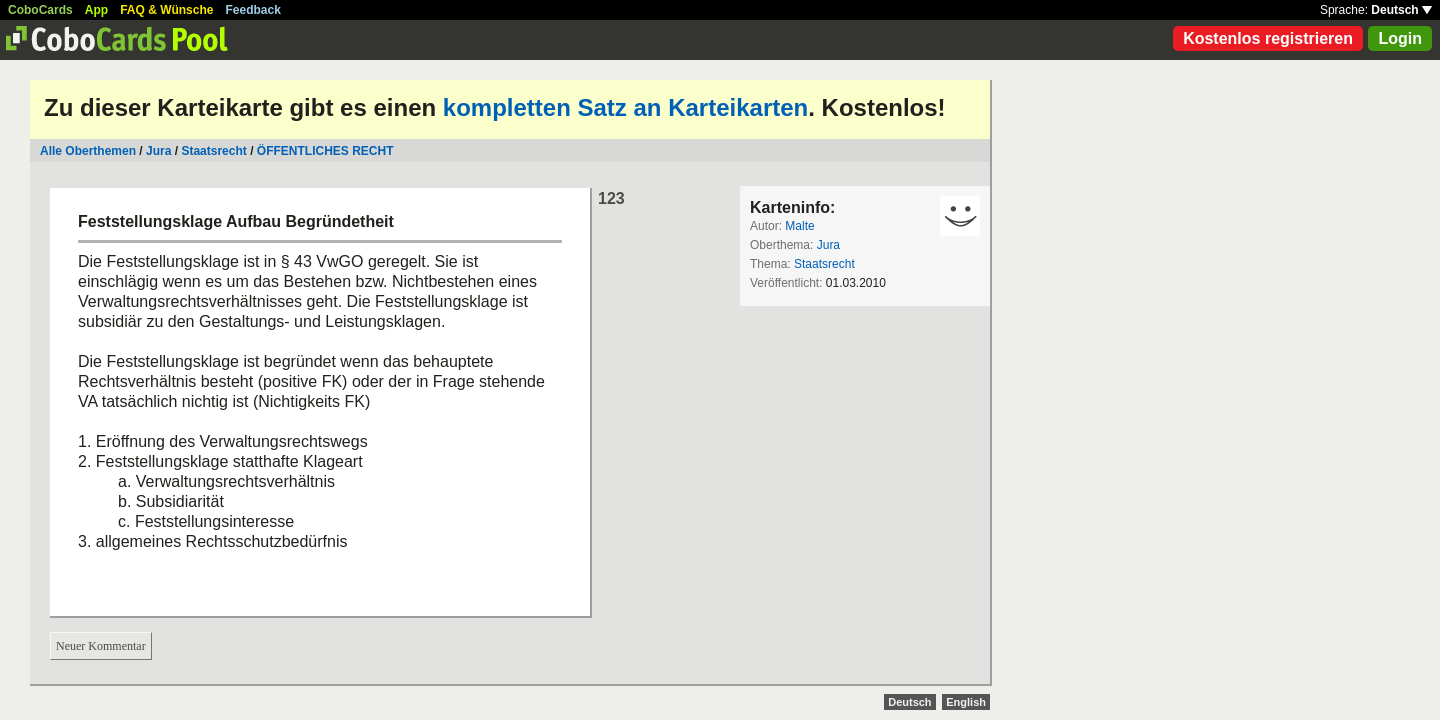 Image resolution: width=1440 pixels, height=720 pixels. What do you see at coordinates (101, 646) in the screenshot?
I see `Neuer Kommentar` at bounding box center [101, 646].